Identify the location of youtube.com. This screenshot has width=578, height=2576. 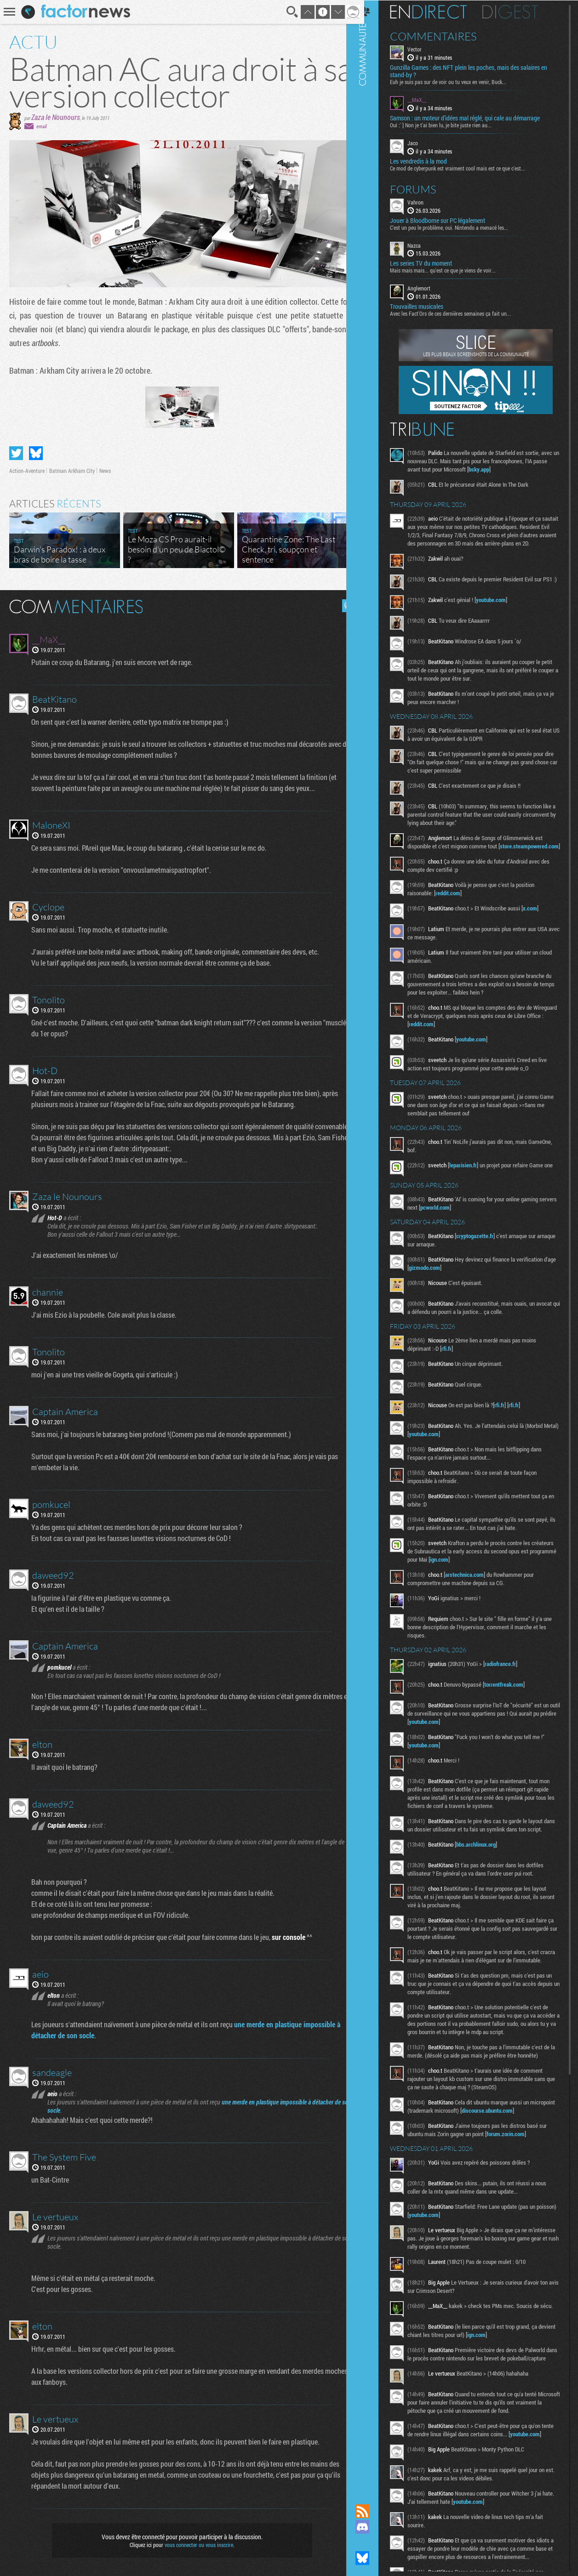
(502, 610).